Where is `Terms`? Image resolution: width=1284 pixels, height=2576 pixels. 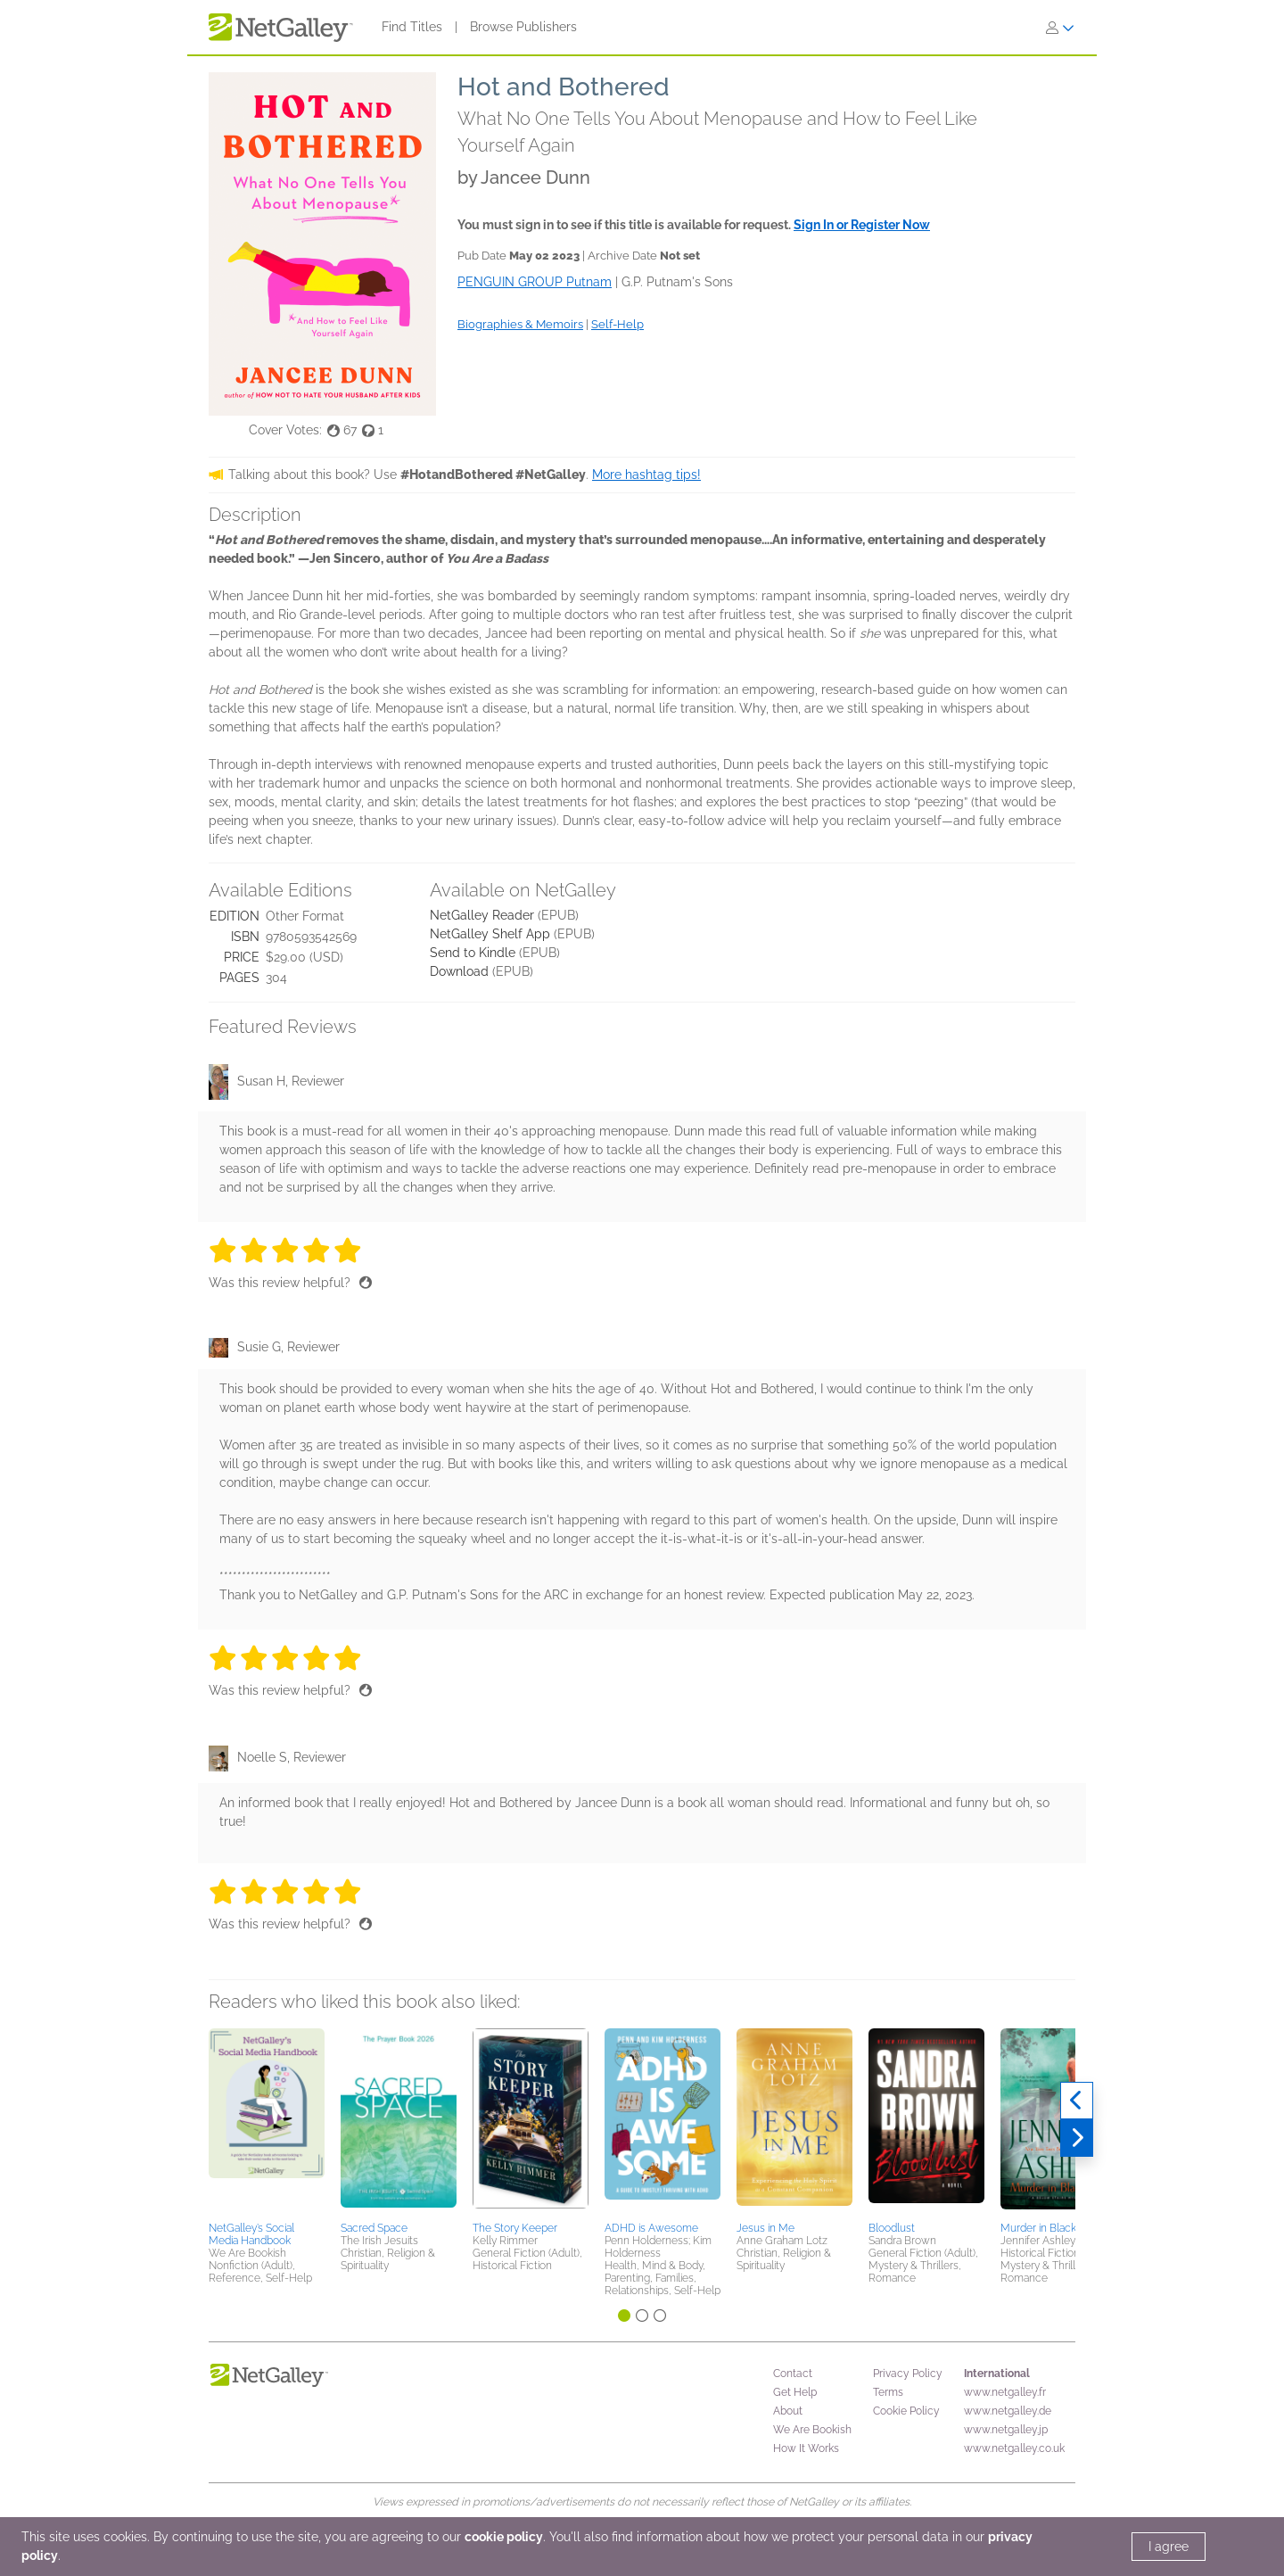 Terms is located at coordinates (888, 2392).